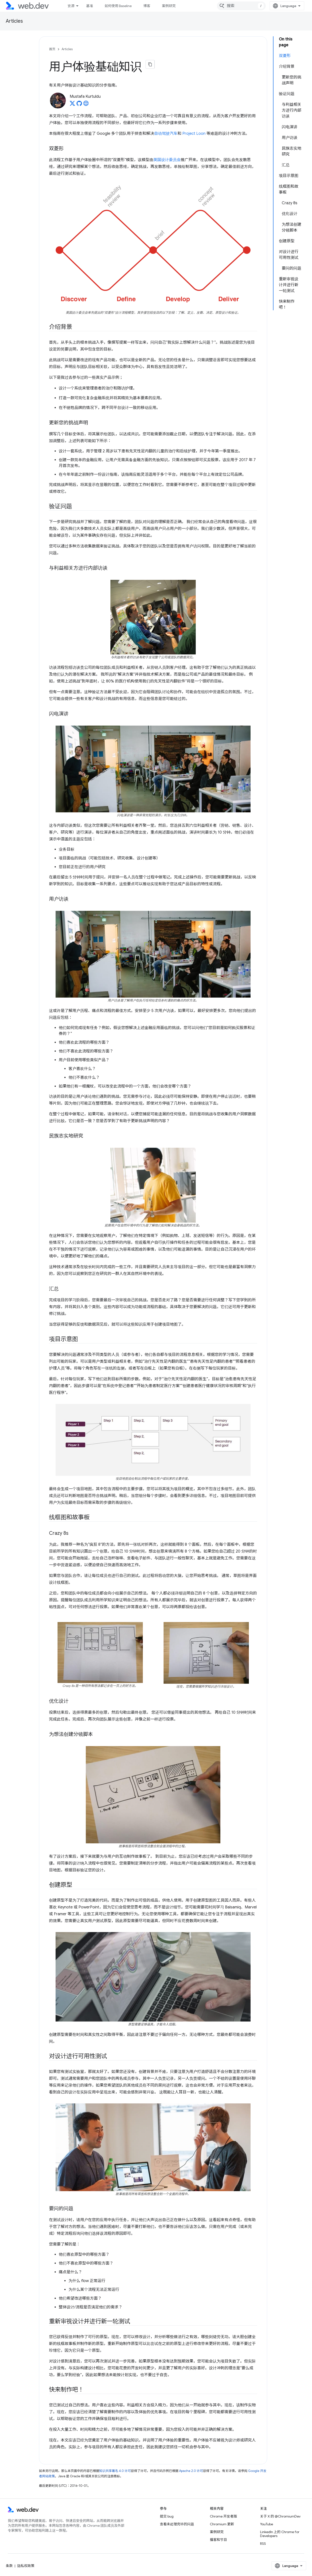 The width and height of the screenshot is (312, 2576). Describe the element at coordinates (280, 2516) in the screenshot. I see `关于 X 的 @ChromiumDev` at that location.